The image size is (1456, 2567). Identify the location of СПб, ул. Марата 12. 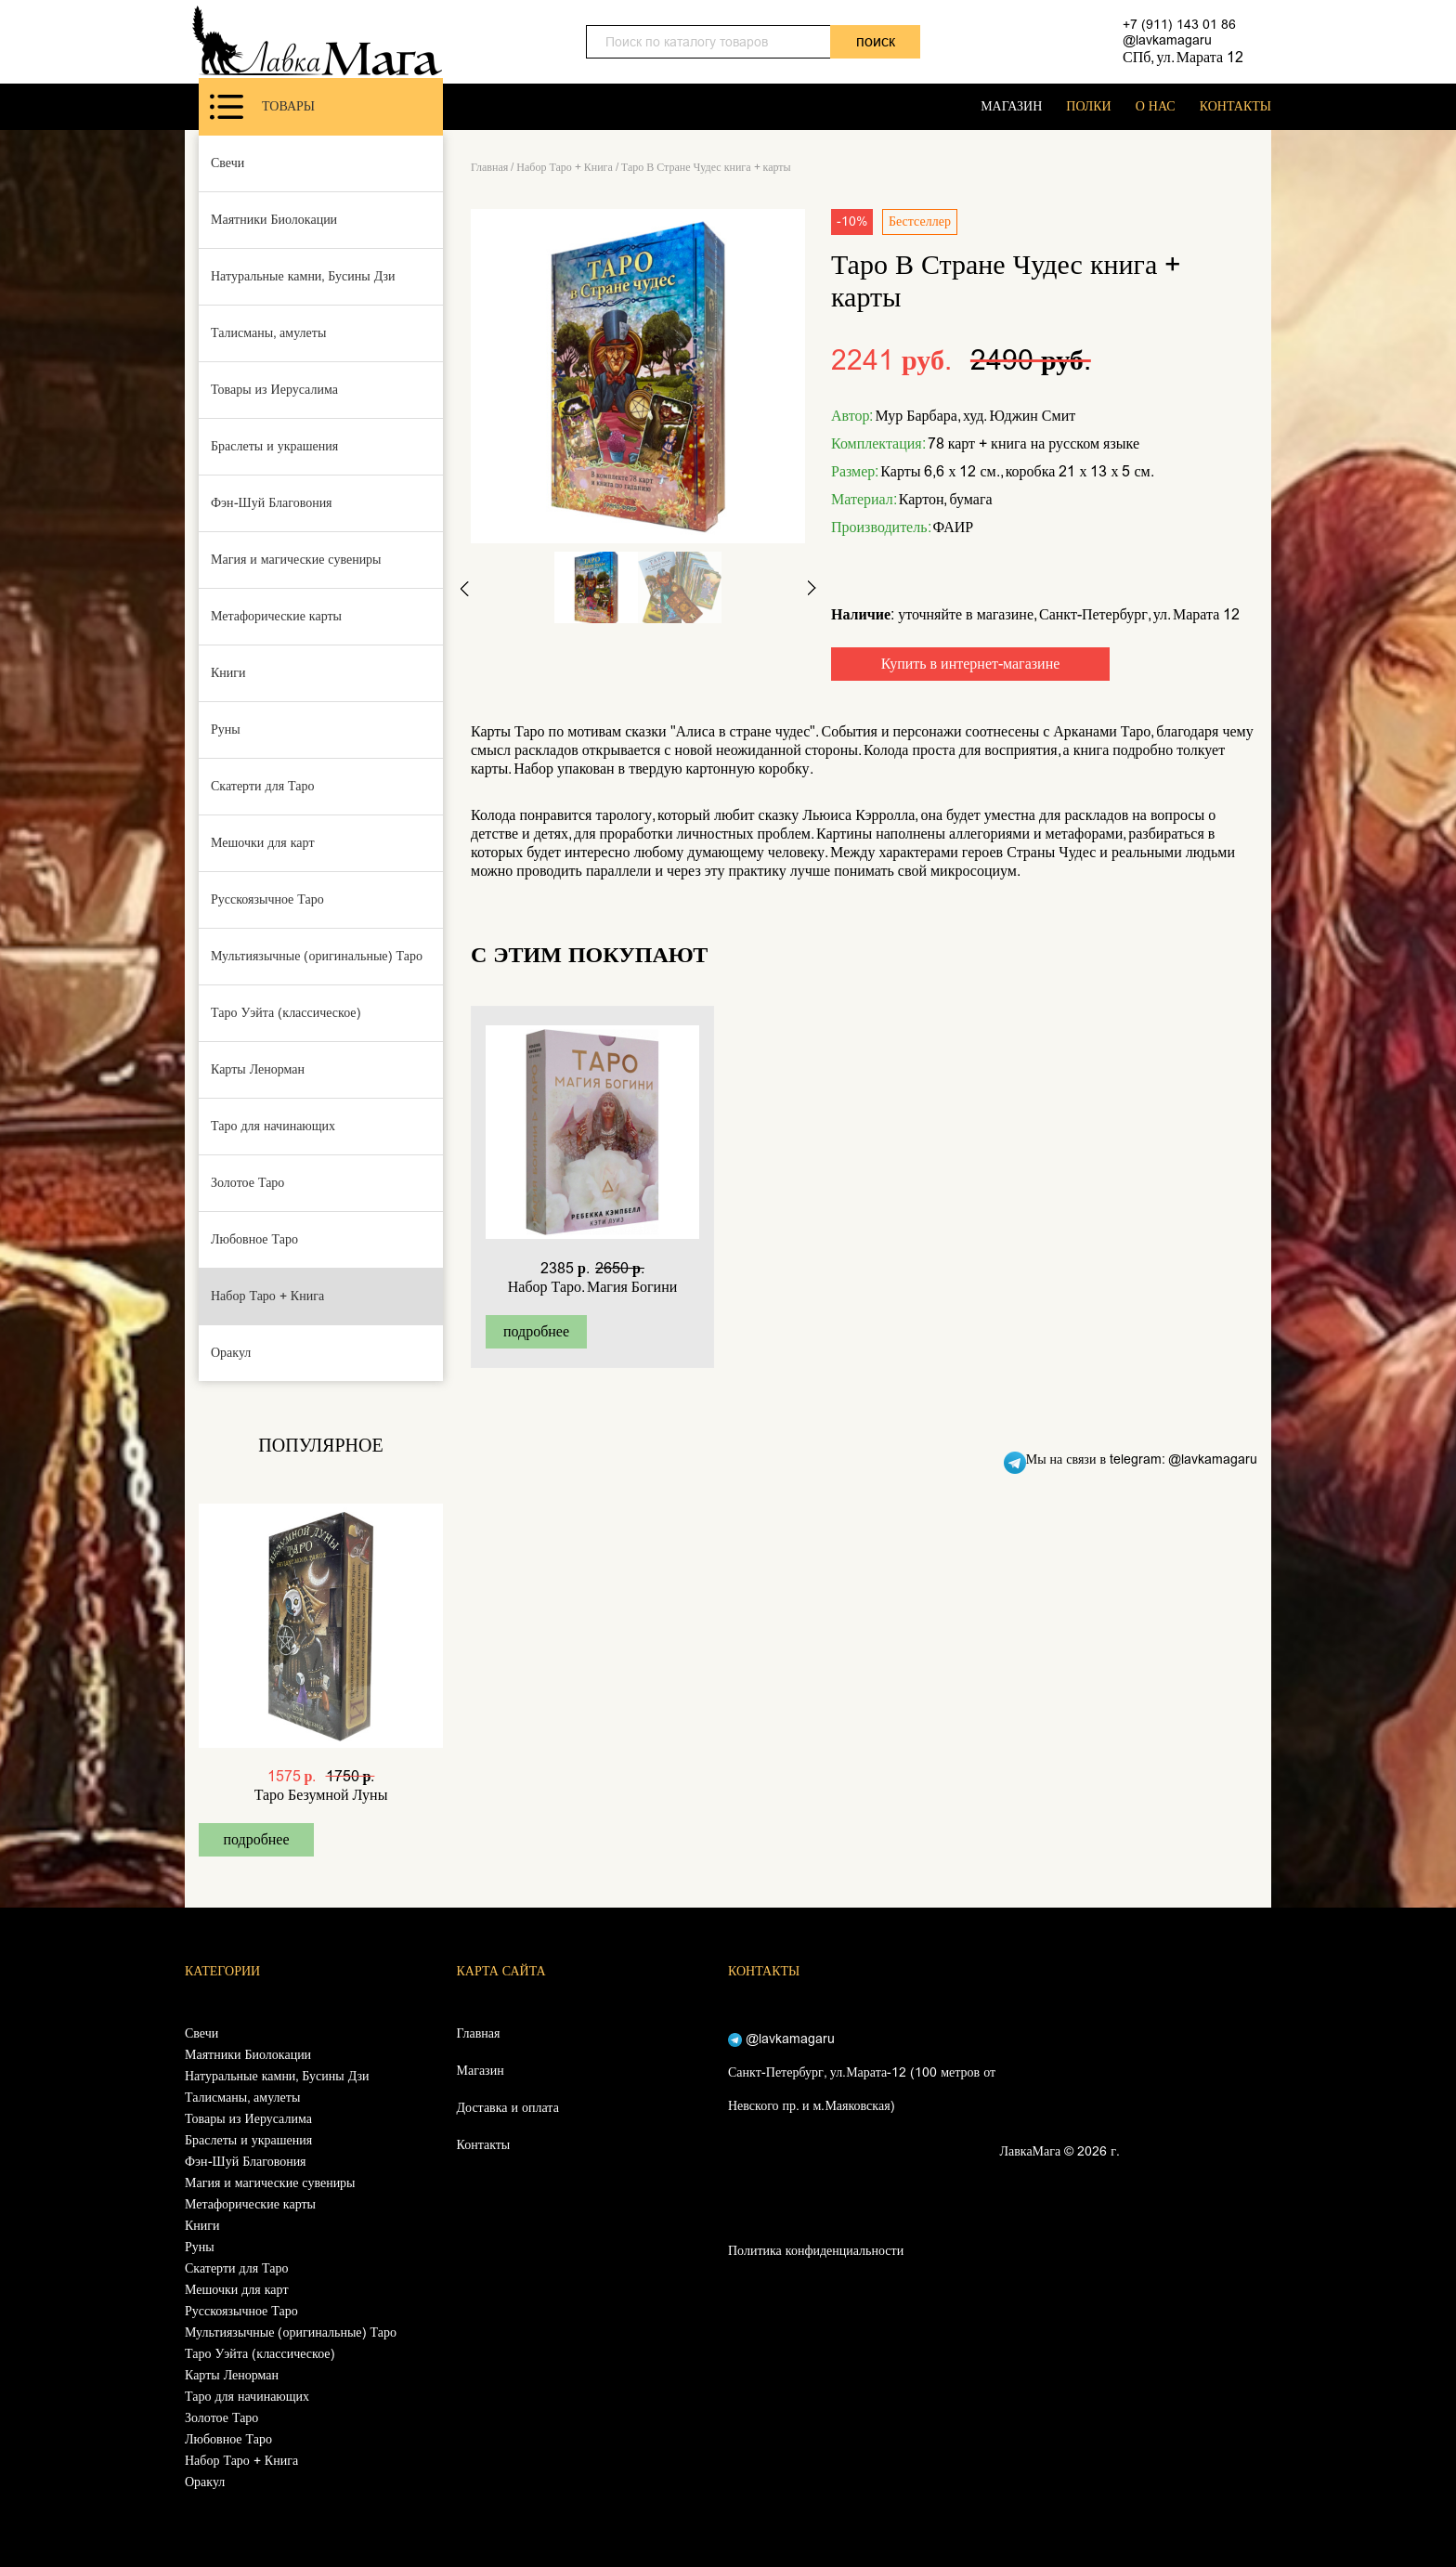
(1183, 57).